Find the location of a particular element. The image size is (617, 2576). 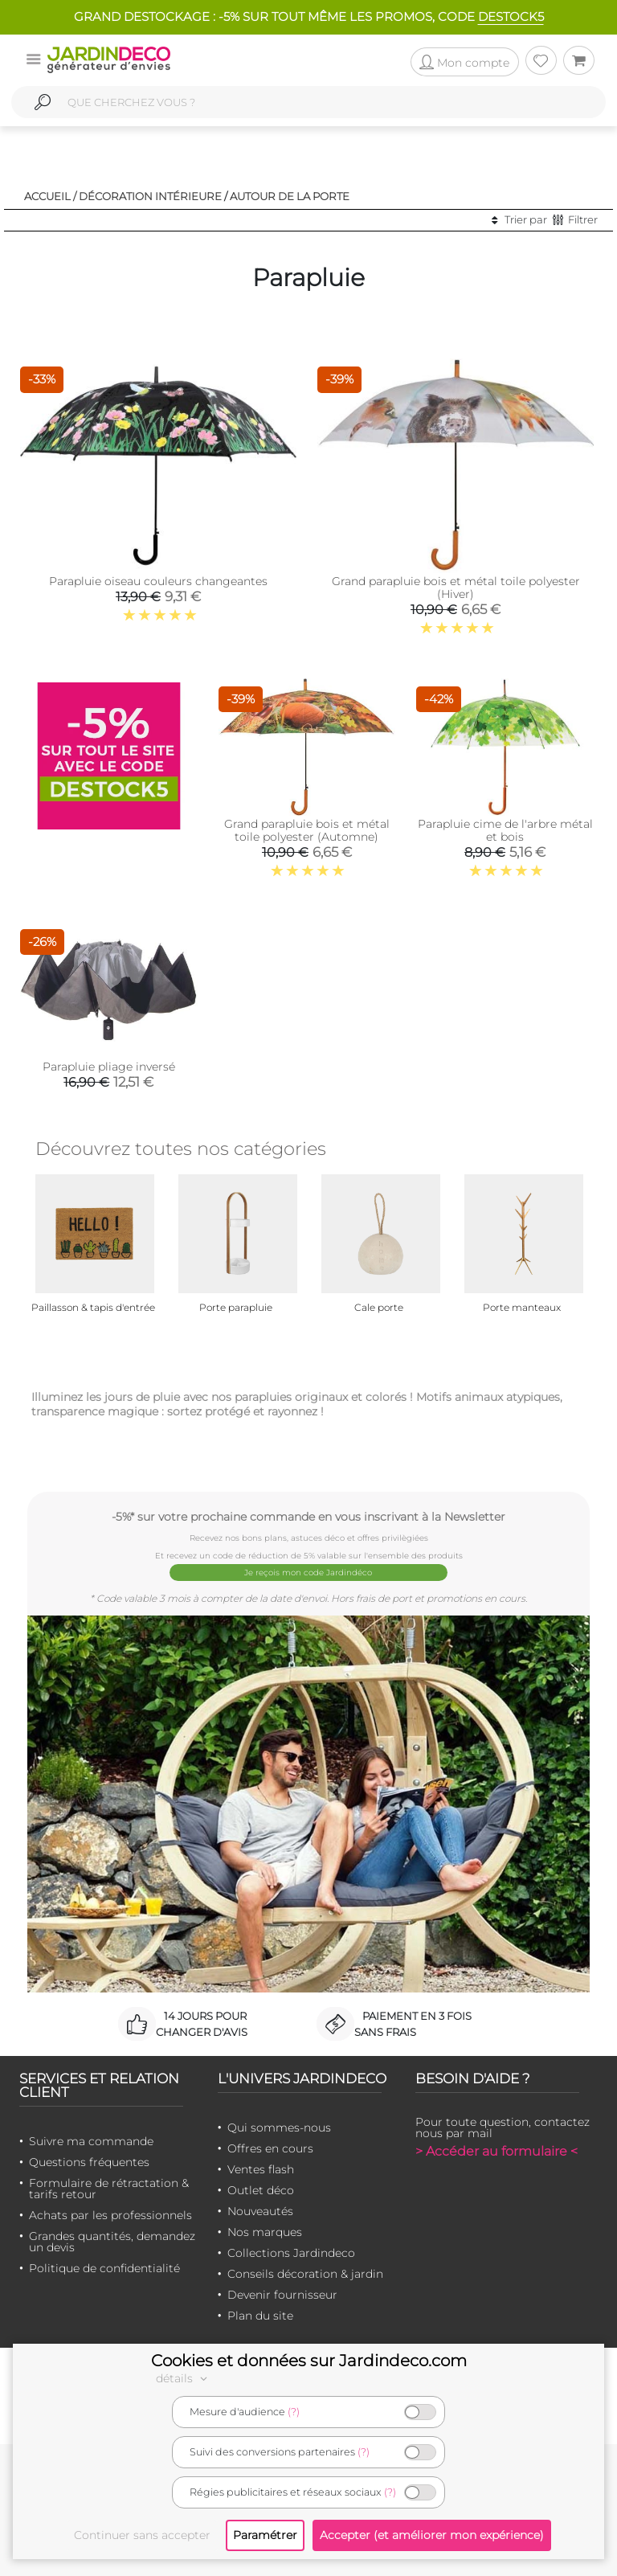

Accueil / is located at coordinates (50, 196).